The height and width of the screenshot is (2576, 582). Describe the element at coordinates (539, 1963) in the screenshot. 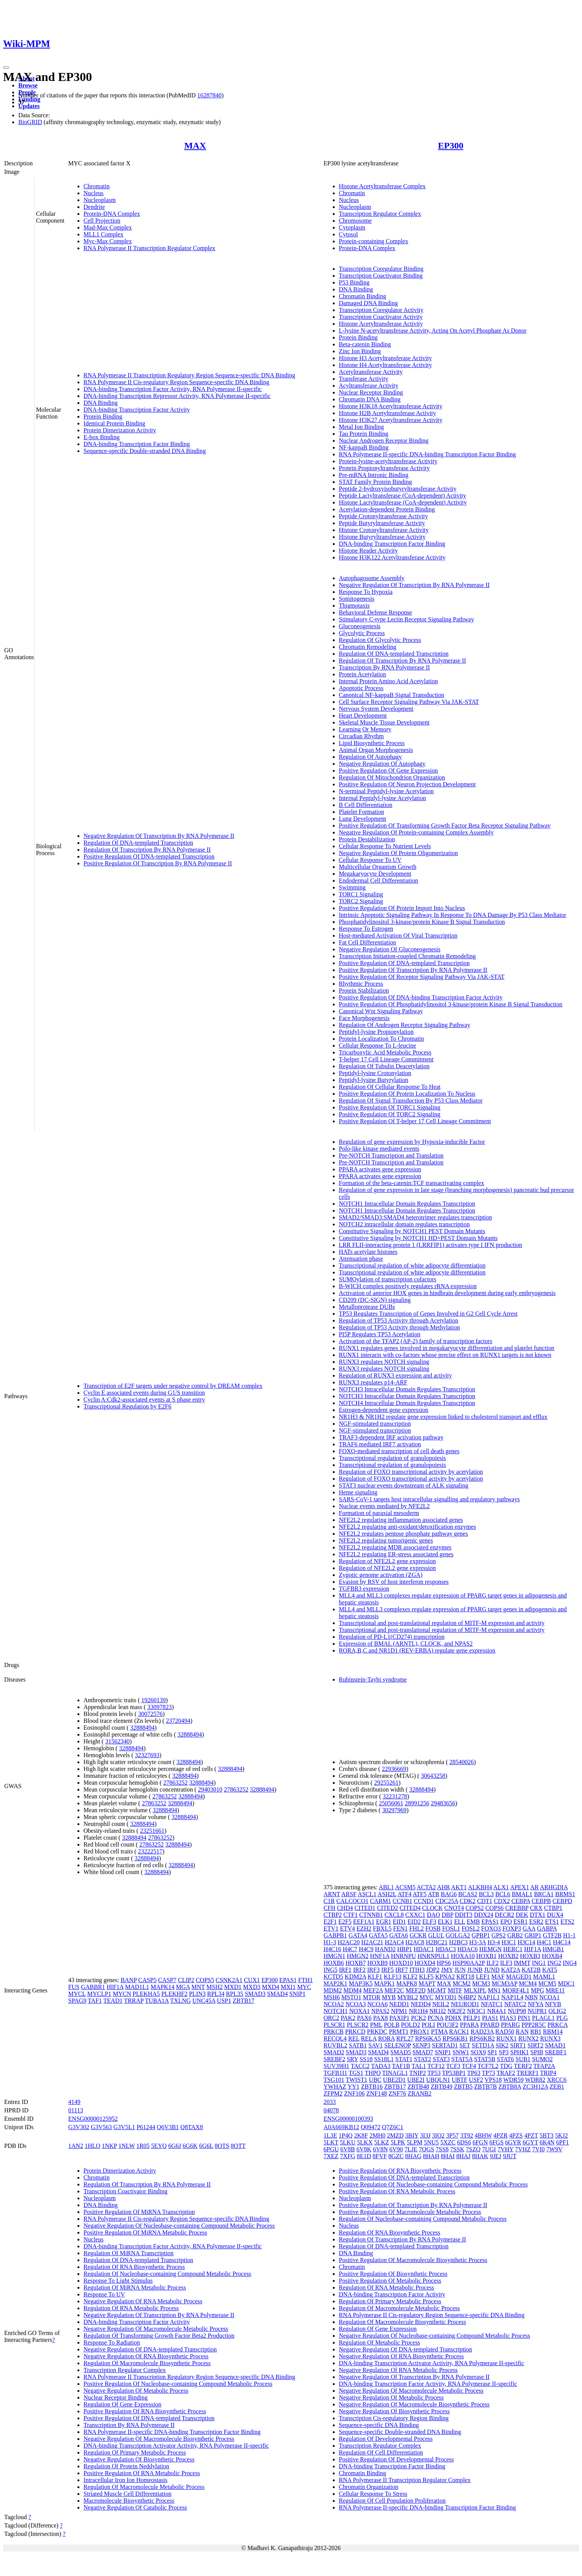

I see `ING1` at that location.